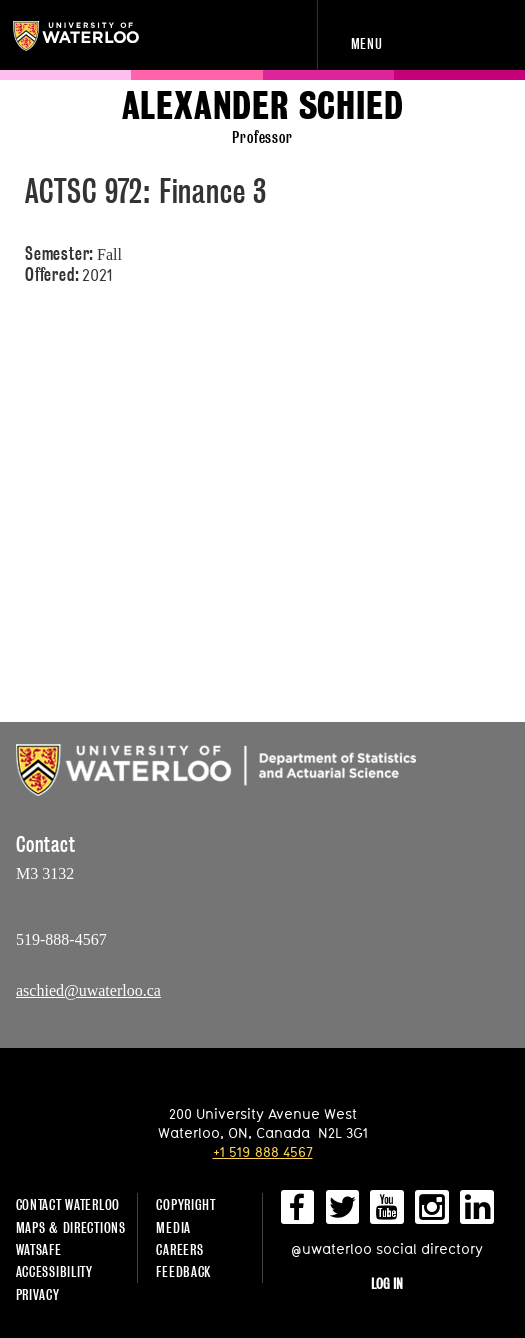  I want to click on Log in, so click(387, 1283).